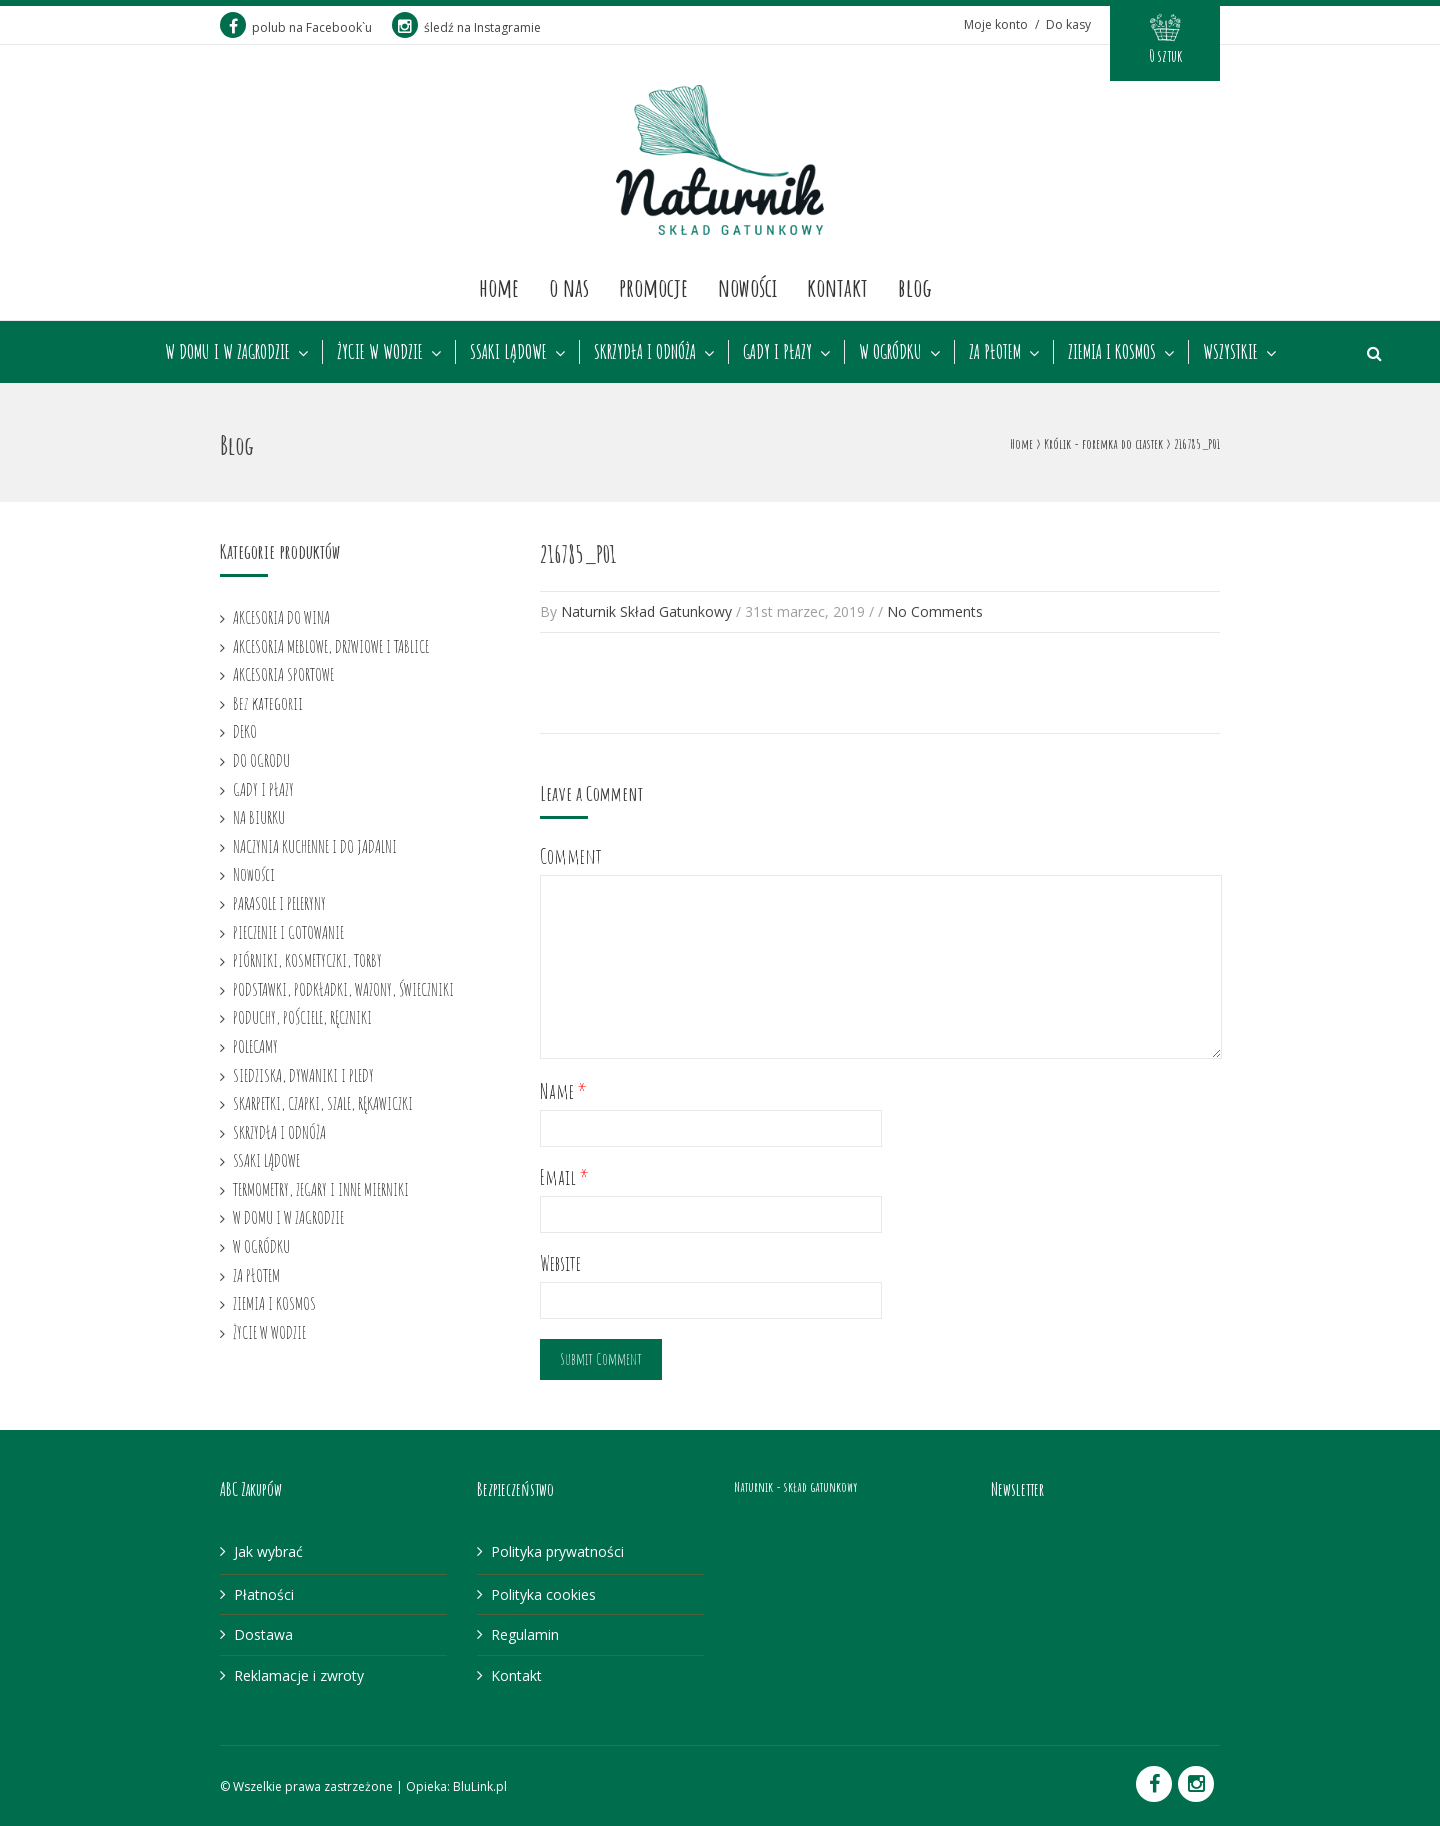 This screenshot has width=1440, height=1826. I want to click on Naturnik - skład gatunkowy, so click(795, 1486).